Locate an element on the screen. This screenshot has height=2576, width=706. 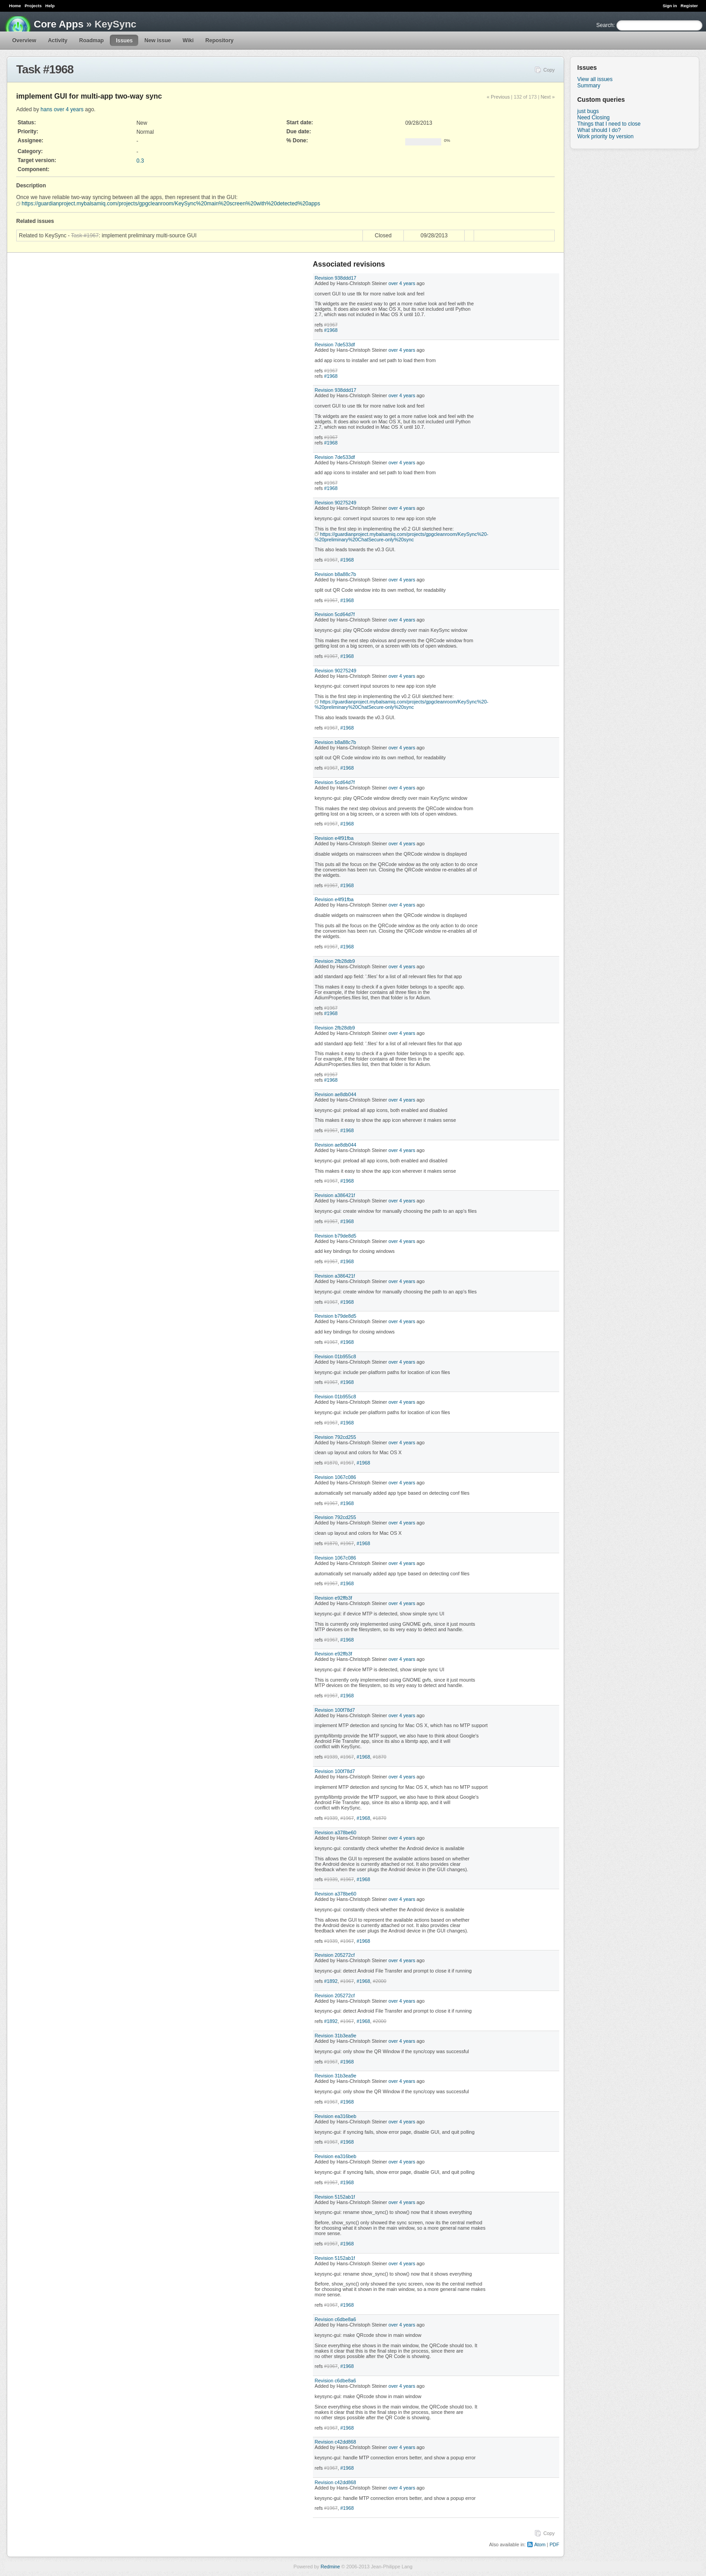
#1939 is located at coordinates (331, 1757).